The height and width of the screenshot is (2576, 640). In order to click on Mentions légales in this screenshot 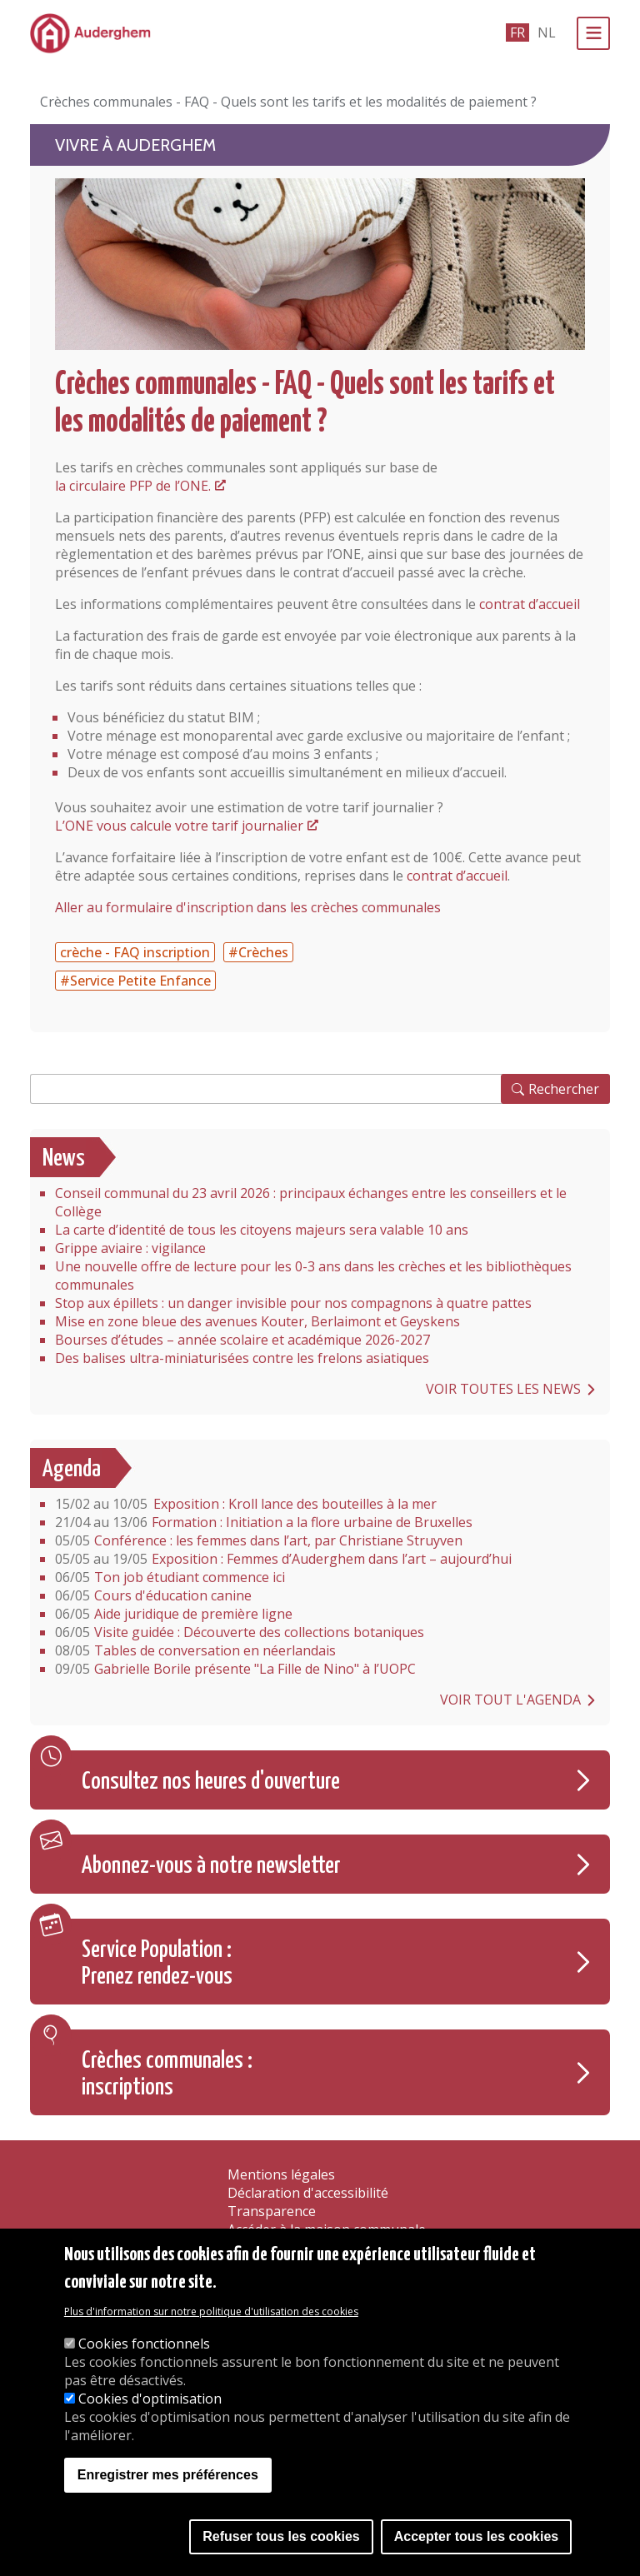, I will do `click(281, 2174)`.